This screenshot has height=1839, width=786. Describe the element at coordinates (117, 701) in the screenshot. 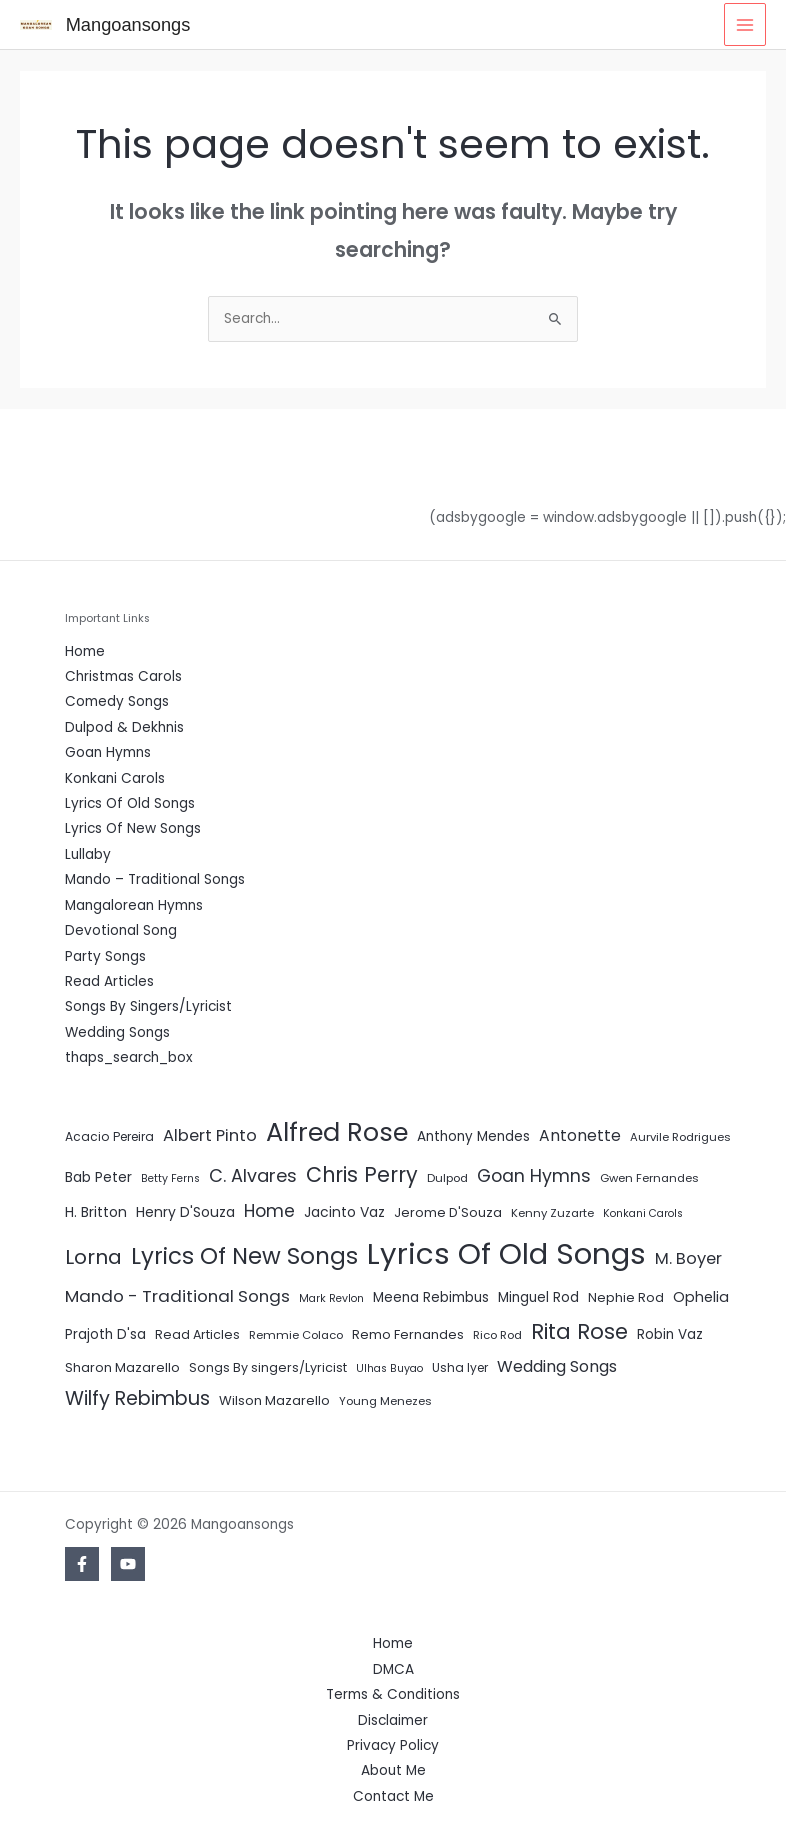

I see `Comedy Songs` at that location.